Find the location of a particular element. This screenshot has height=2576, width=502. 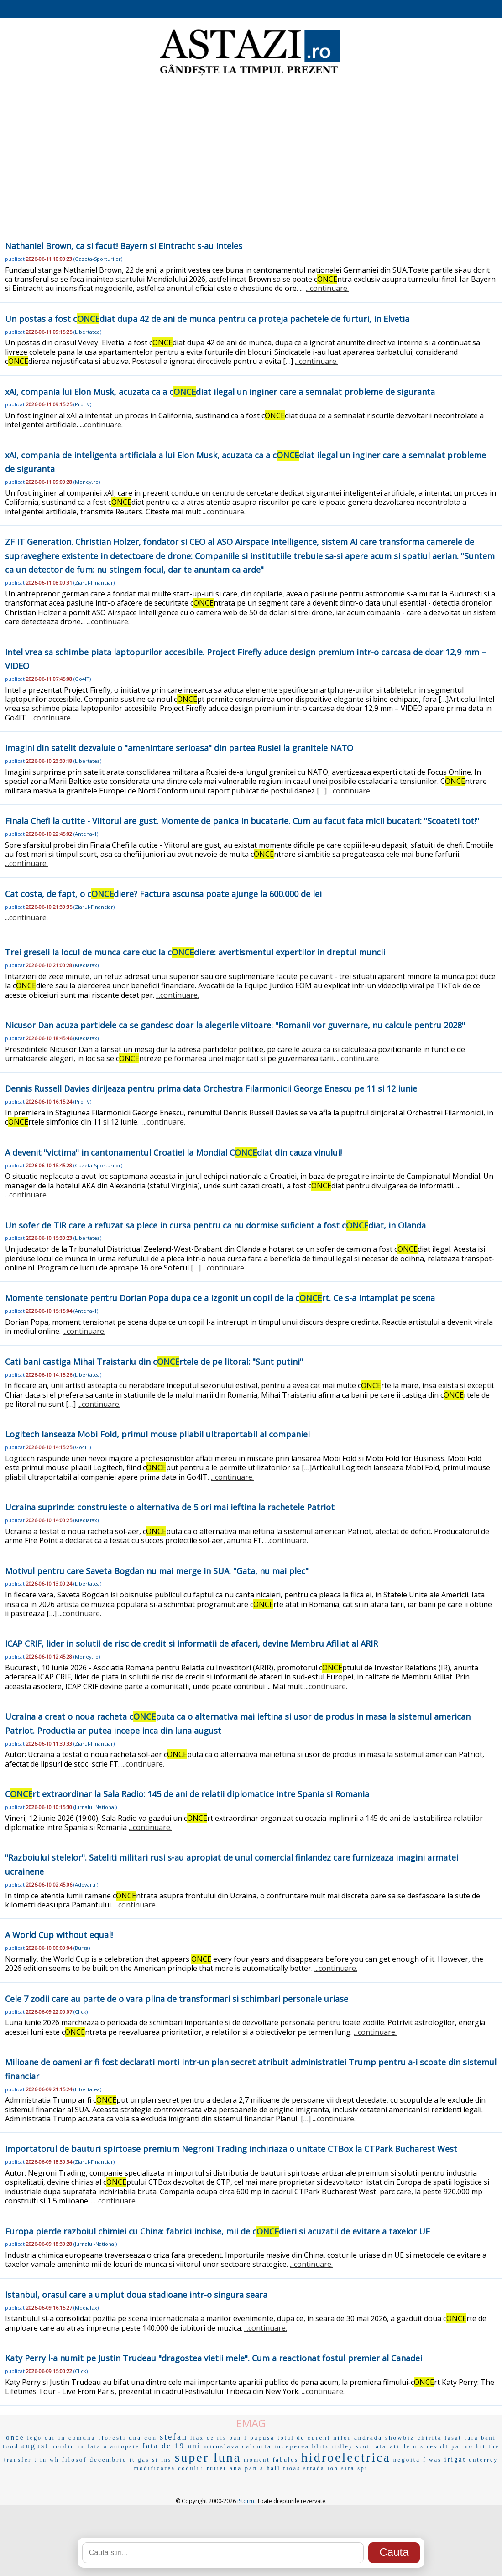

Un postas a fost cdiat dupa 42 de ani de munca pentru ca proteja pachetele de furturi, in Elvetia is located at coordinates (207, 318).